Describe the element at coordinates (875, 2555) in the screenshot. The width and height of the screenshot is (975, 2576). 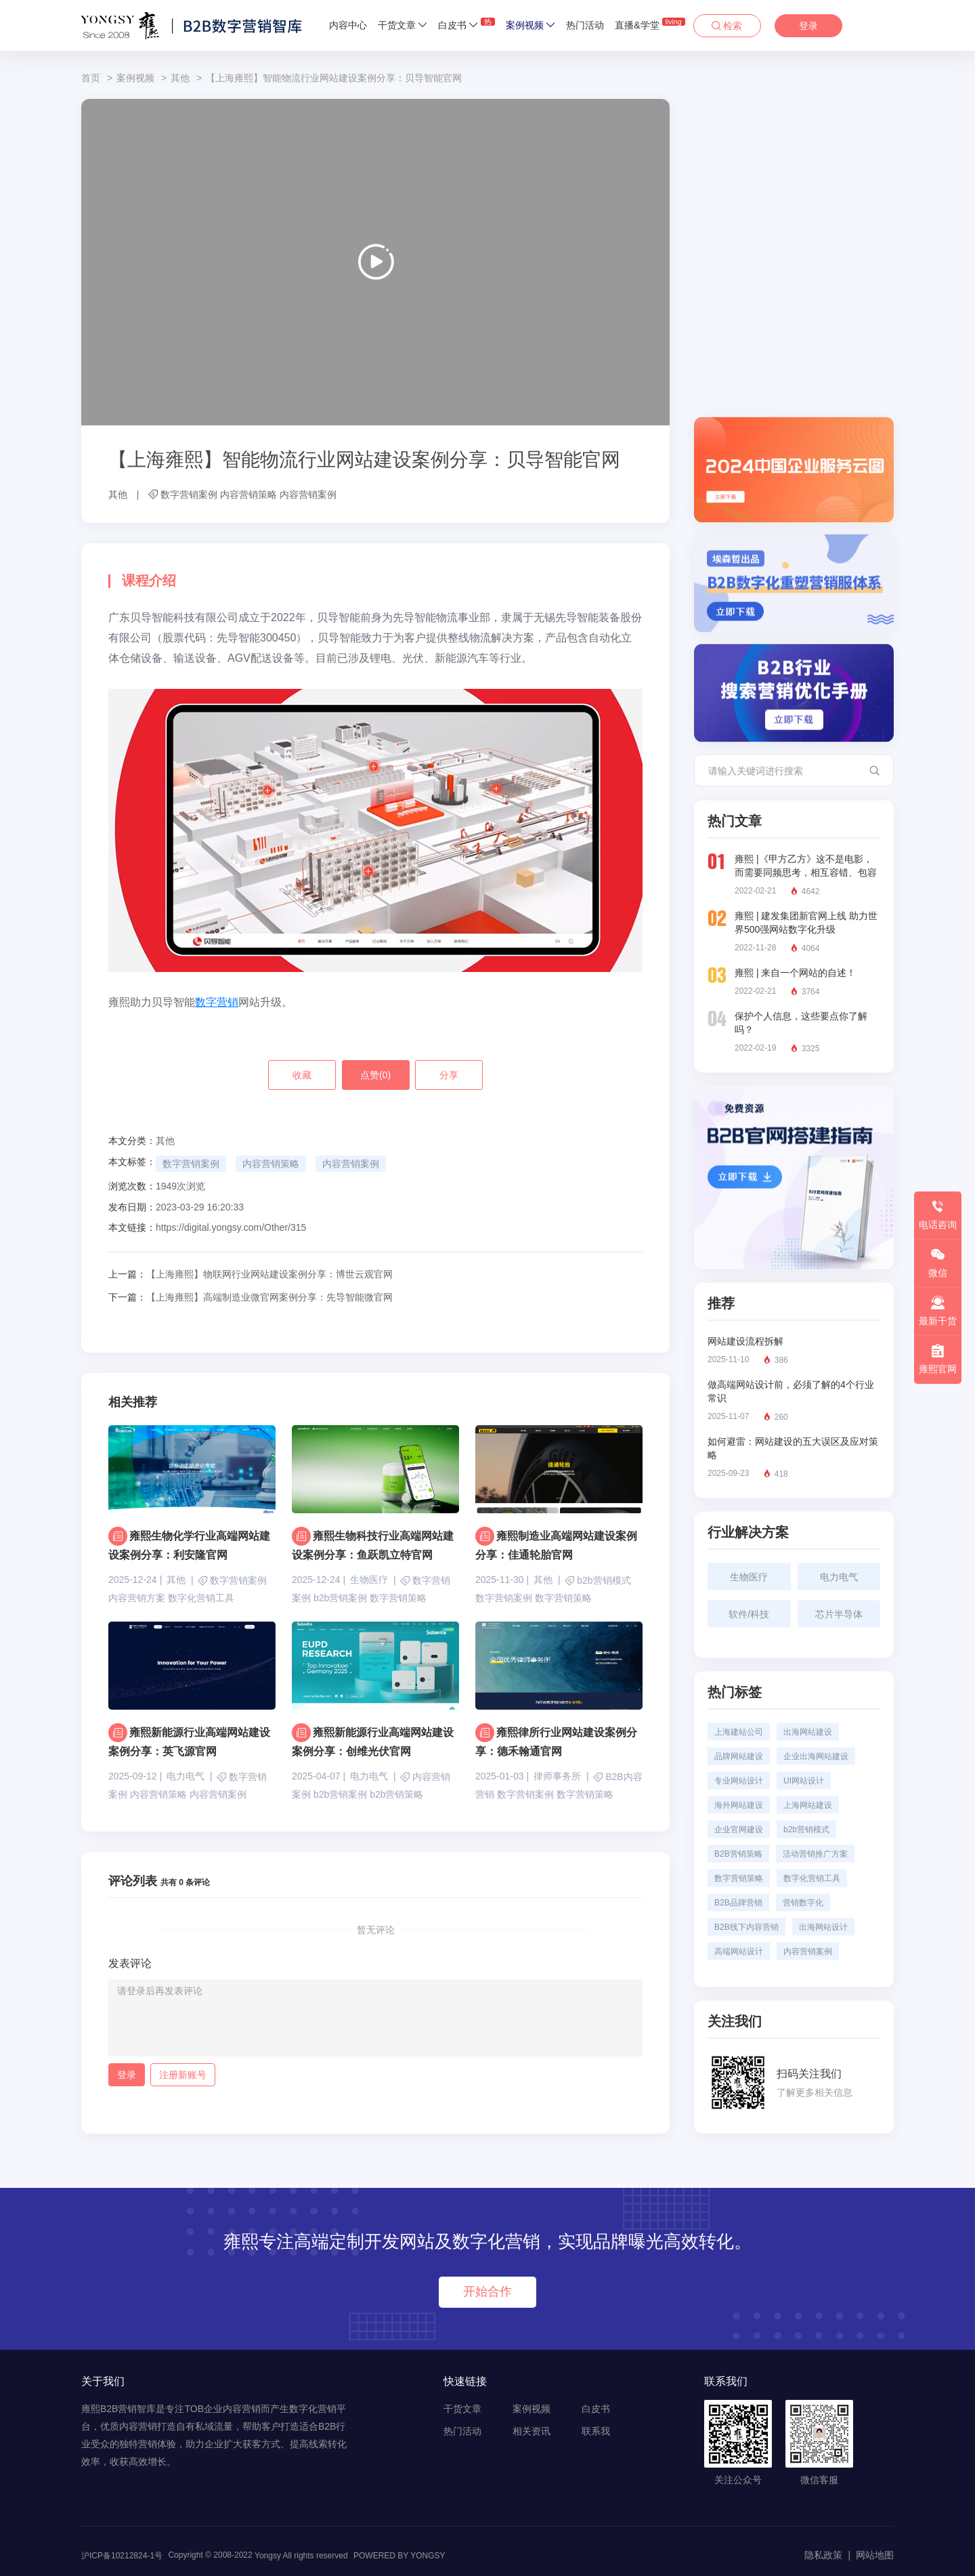
I see `网站地图` at that location.